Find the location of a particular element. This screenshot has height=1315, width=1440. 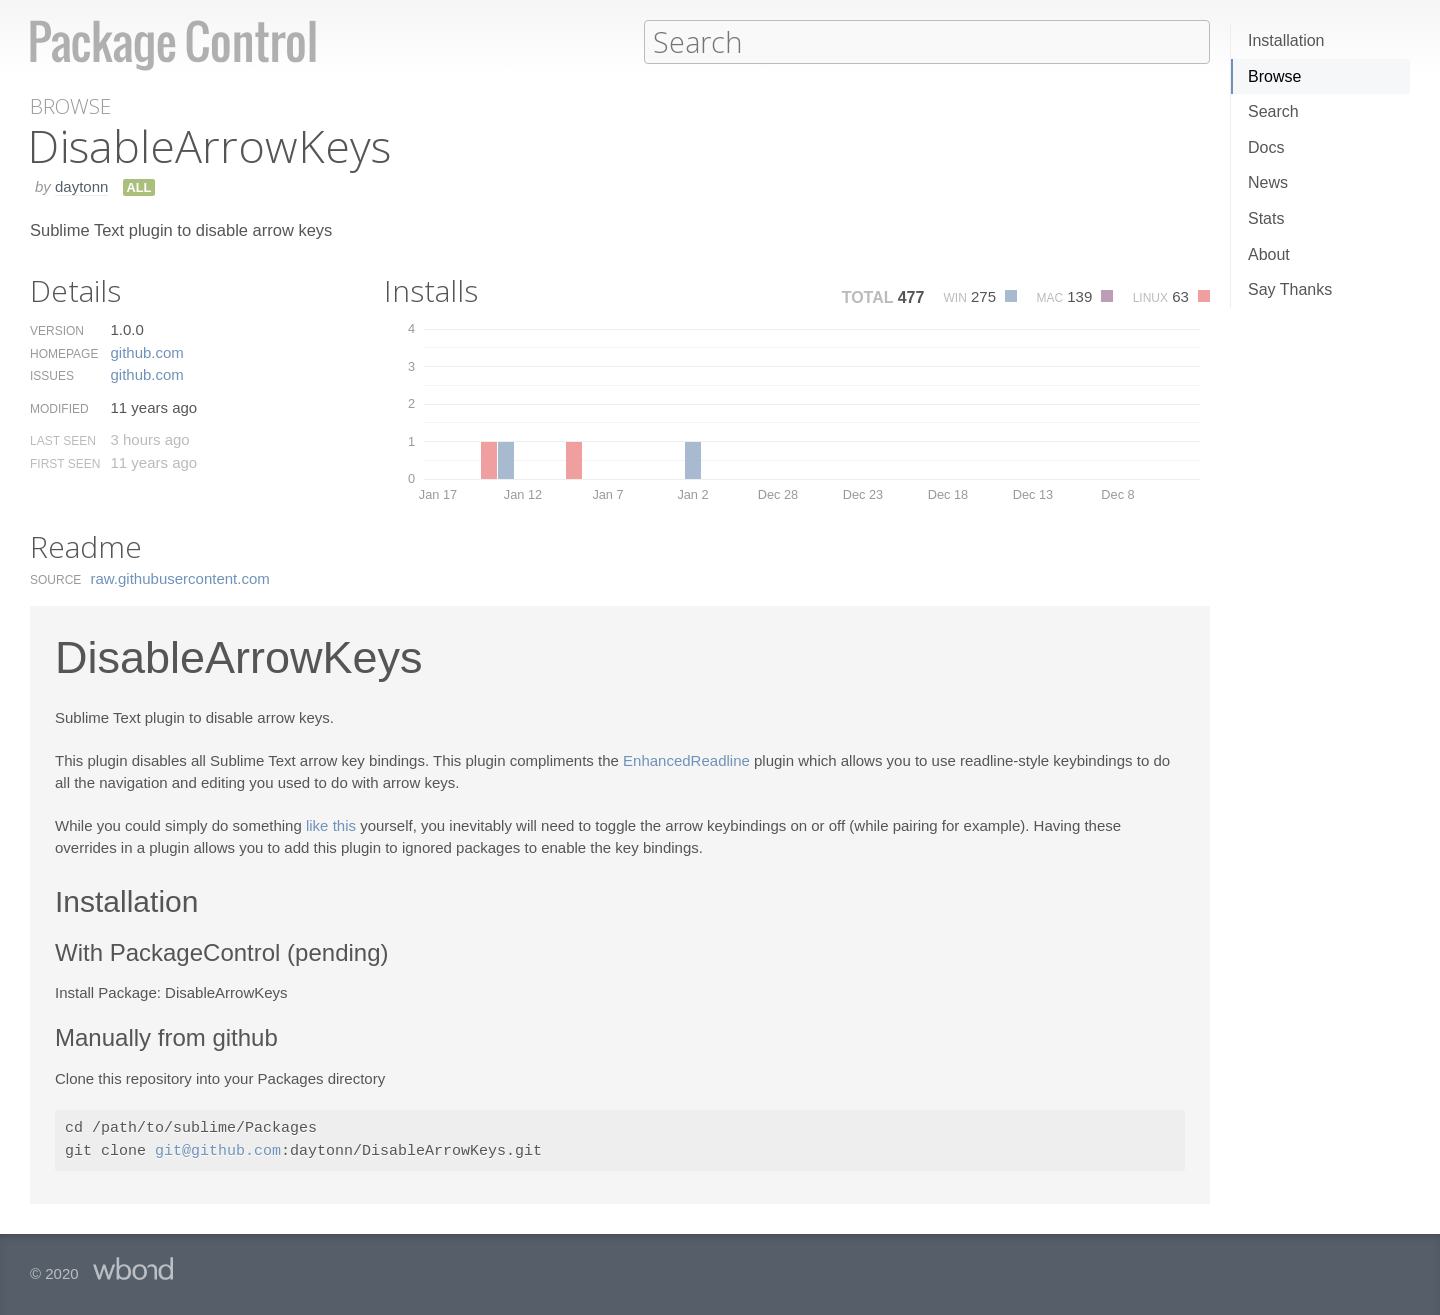

Modified is located at coordinates (59, 408).